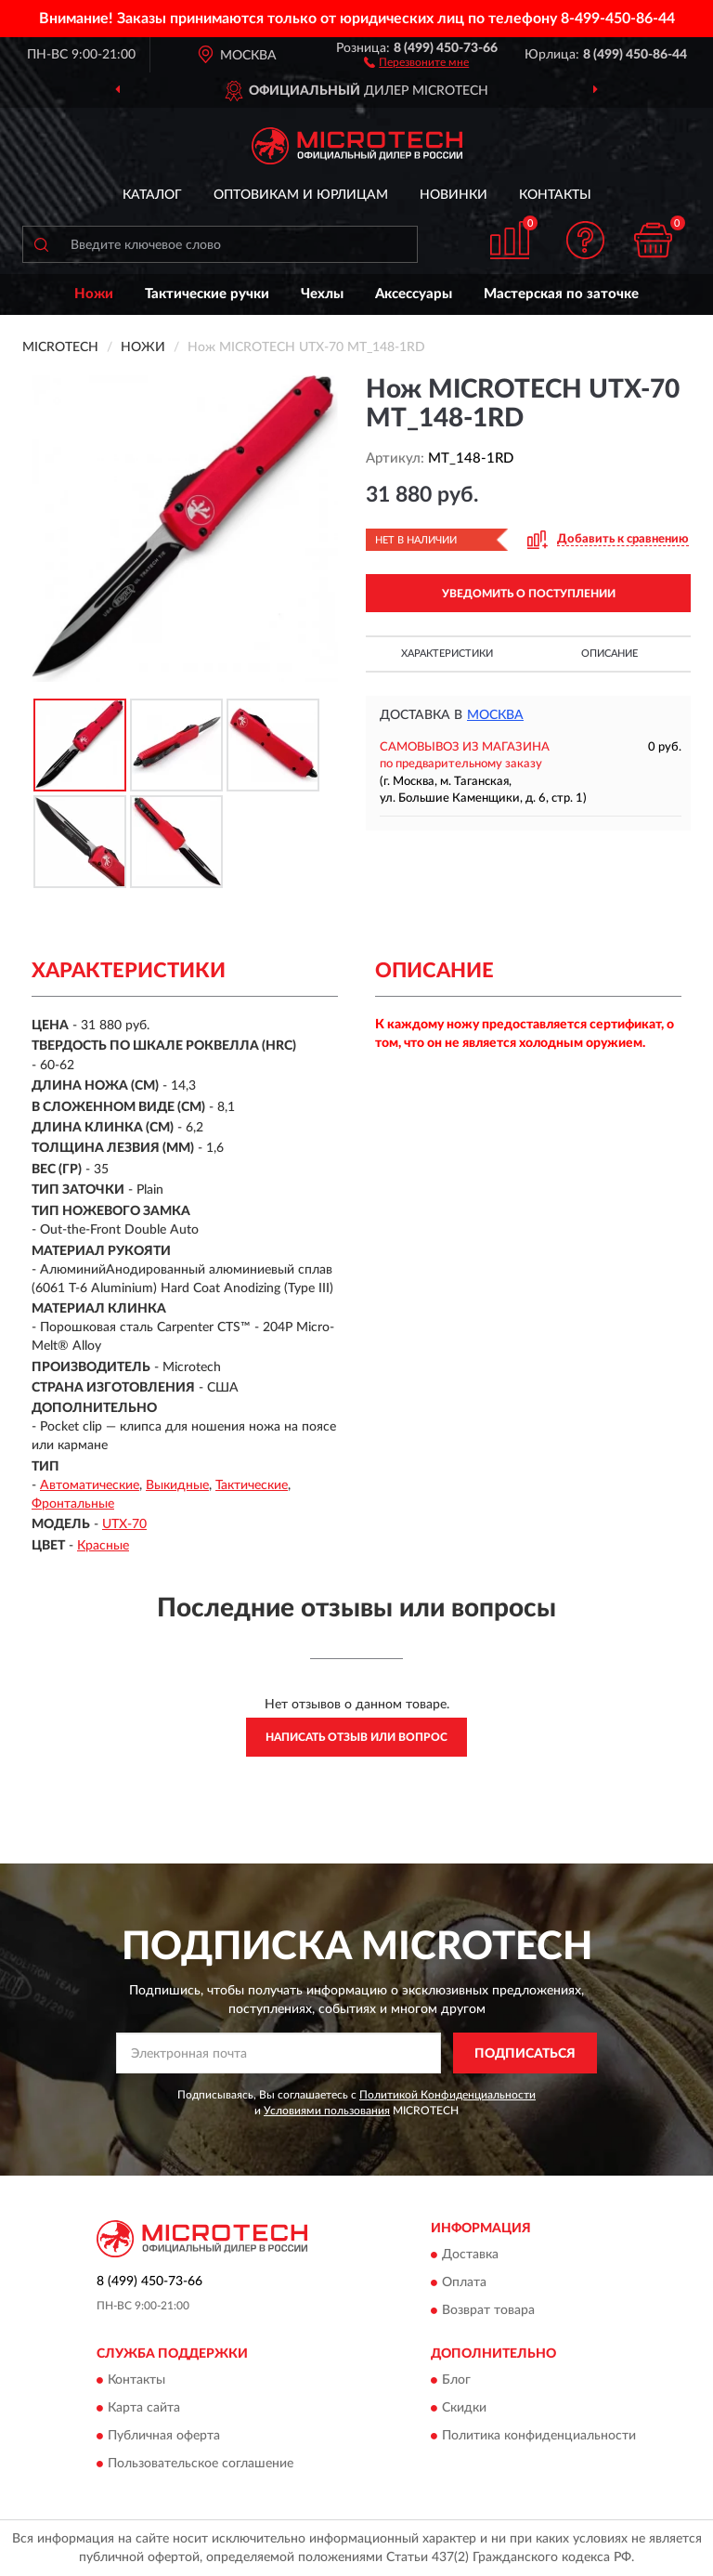  I want to click on Аксессуары, so click(413, 294).